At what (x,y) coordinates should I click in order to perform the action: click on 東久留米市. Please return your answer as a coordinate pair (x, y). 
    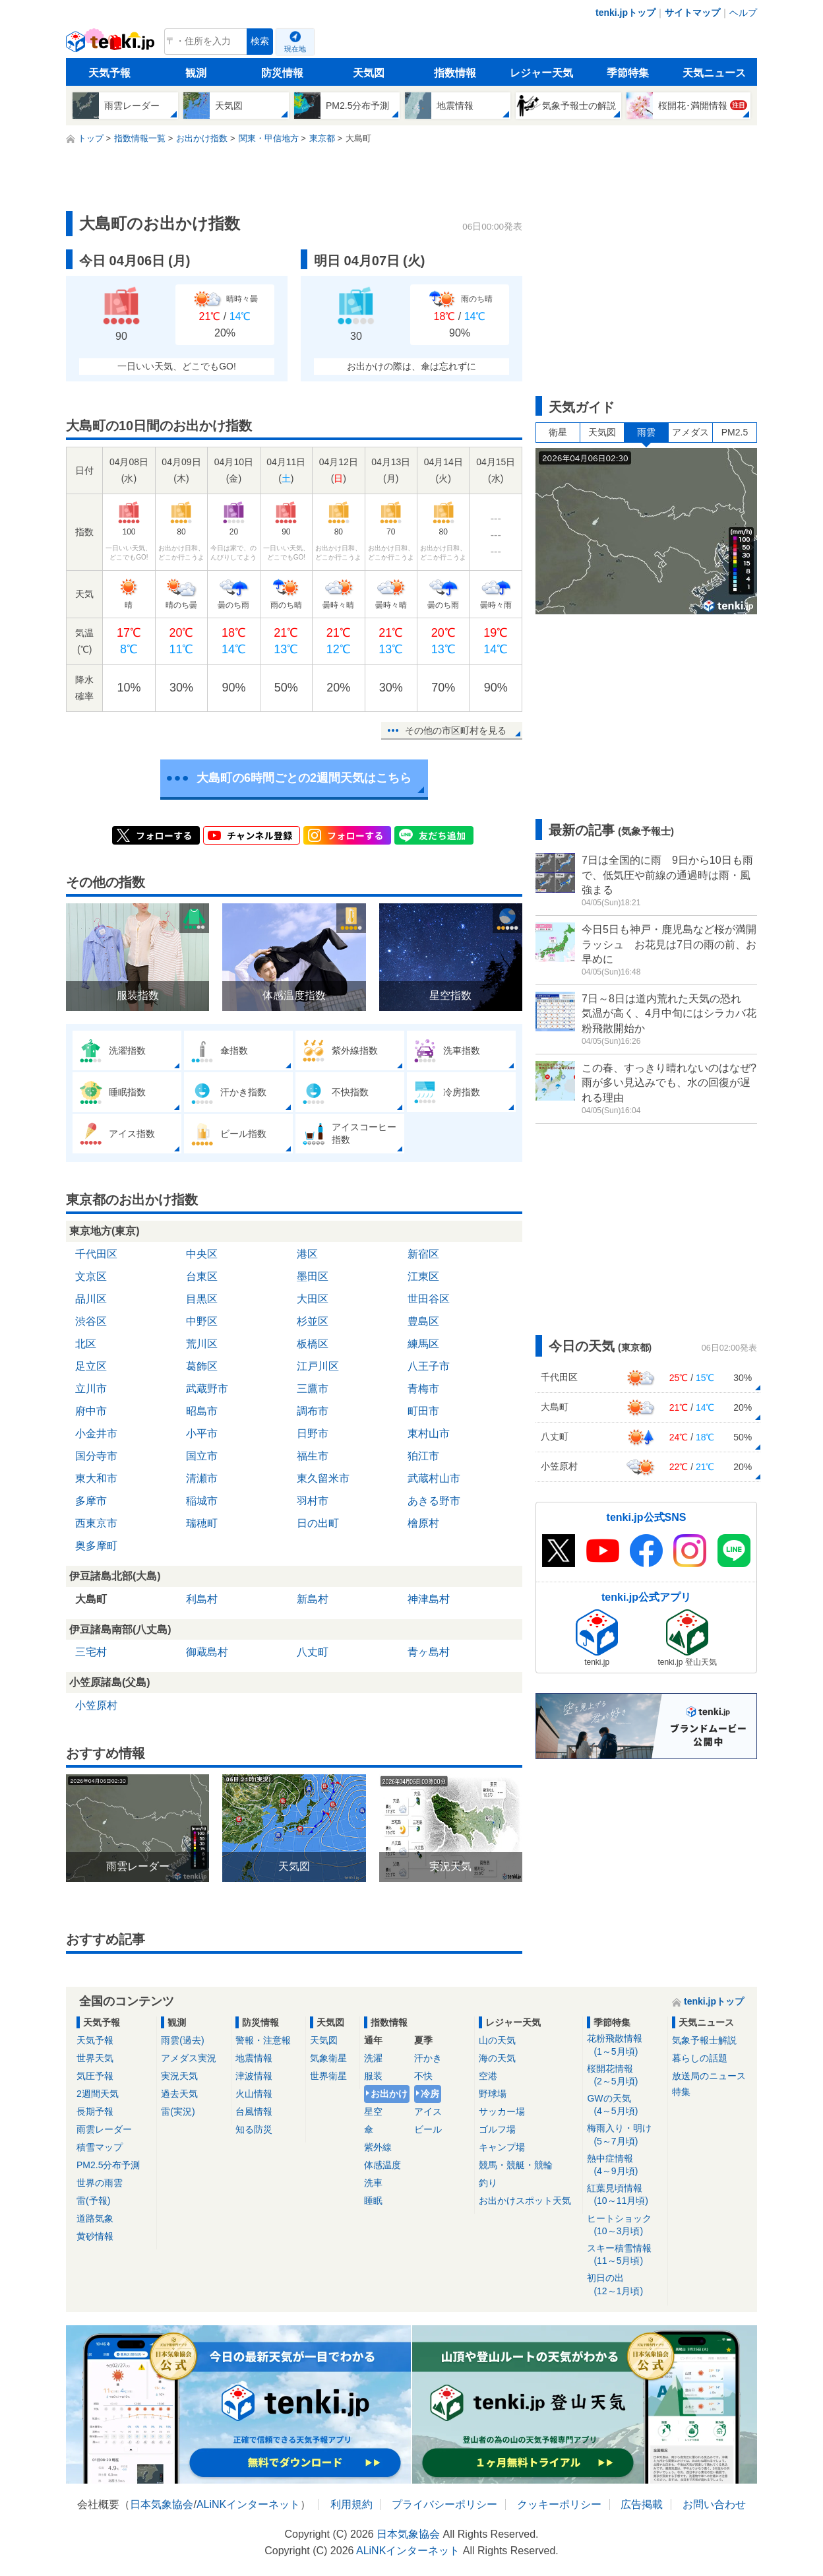
    Looking at the image, I should click on (323, 1478).